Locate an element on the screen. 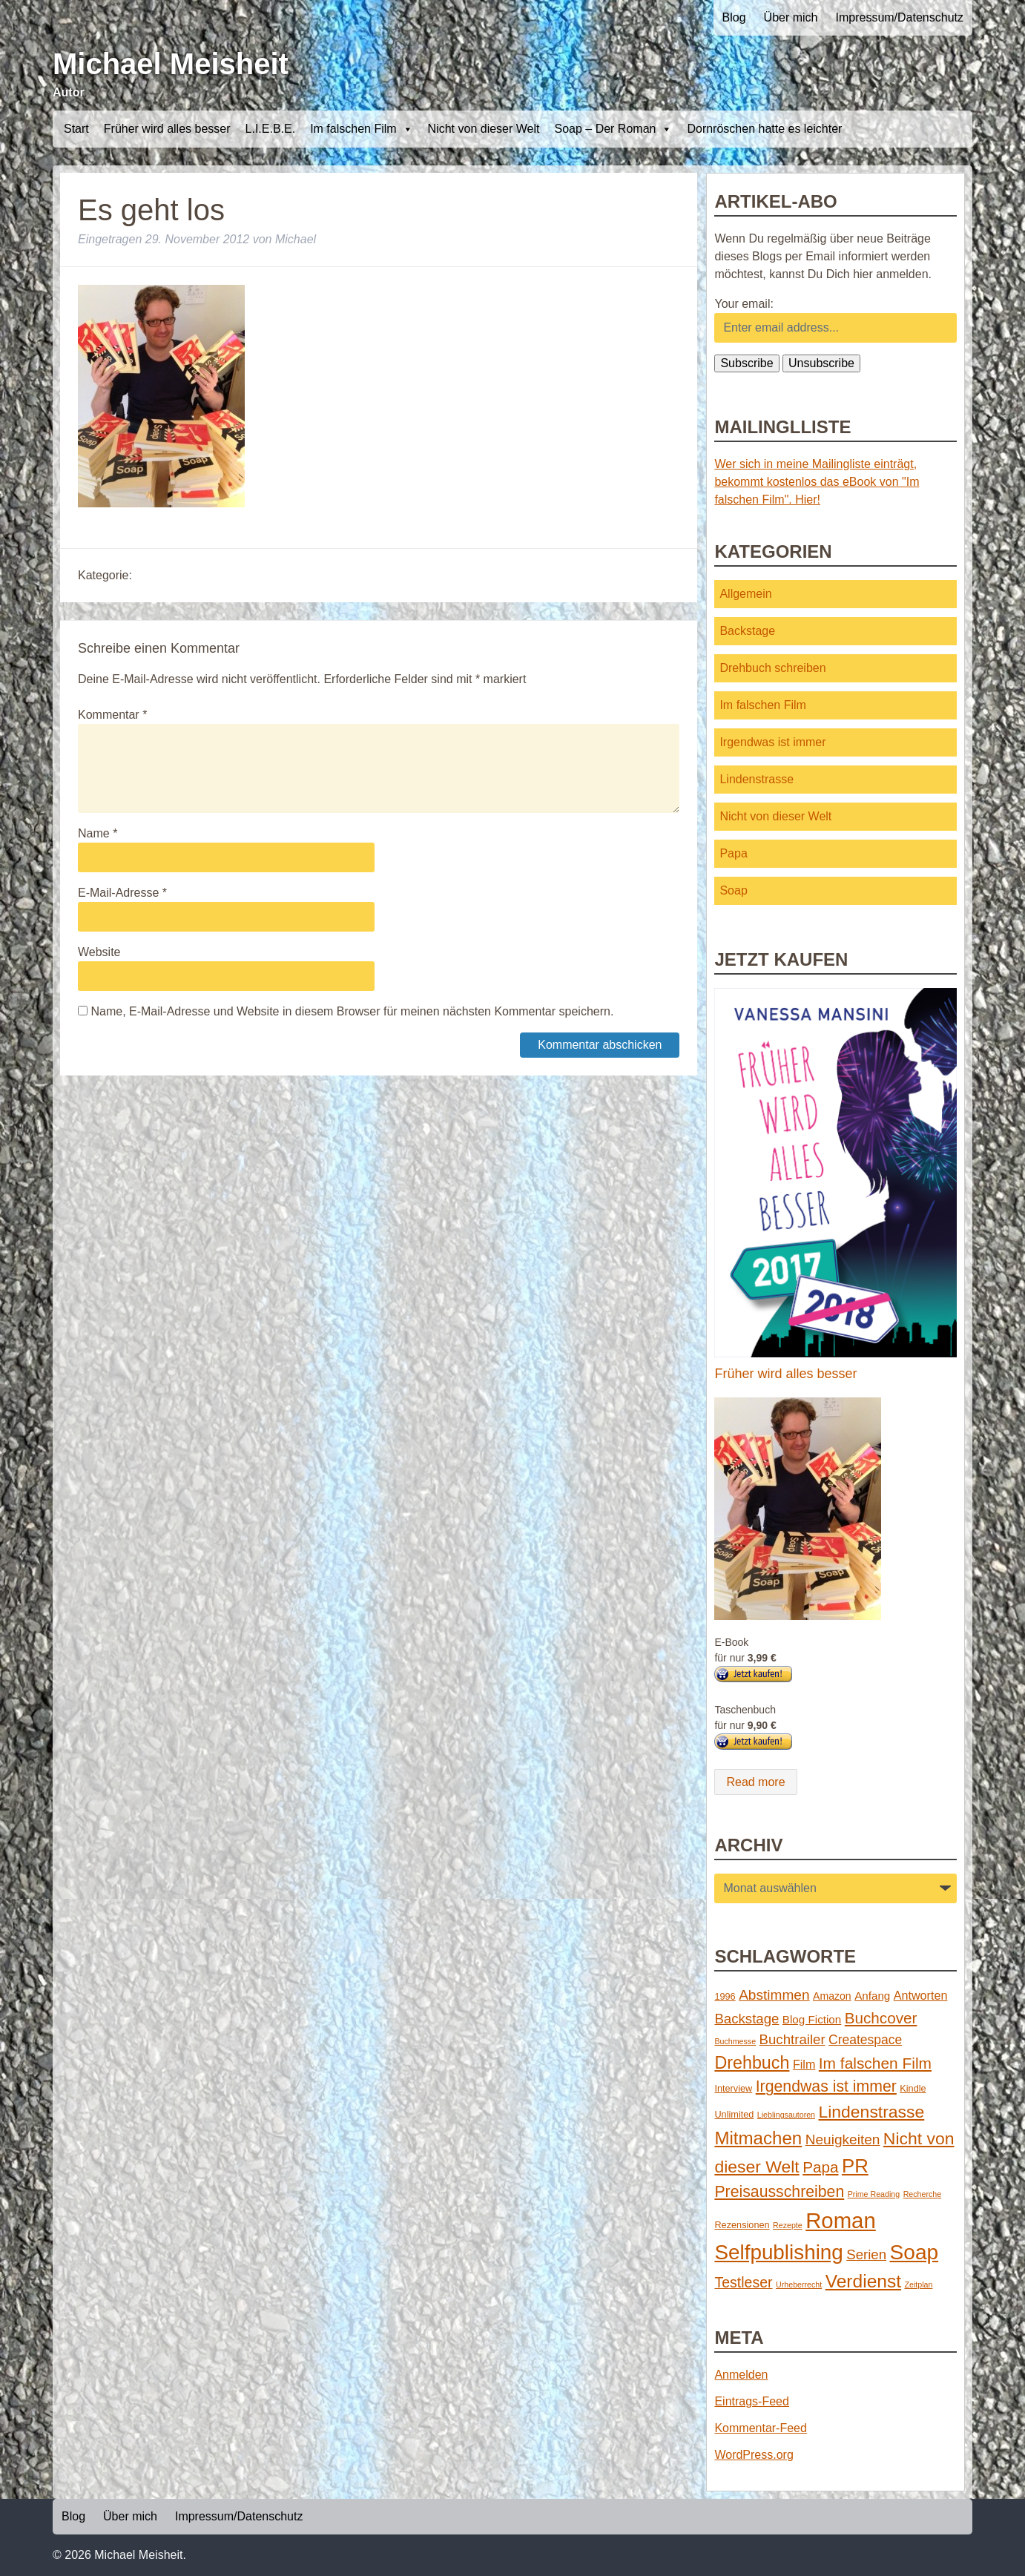 Image resolution: width=1025 pixels, height=2576 pixels. Impressum/Datenschutz is located at coordinates (899, 17).